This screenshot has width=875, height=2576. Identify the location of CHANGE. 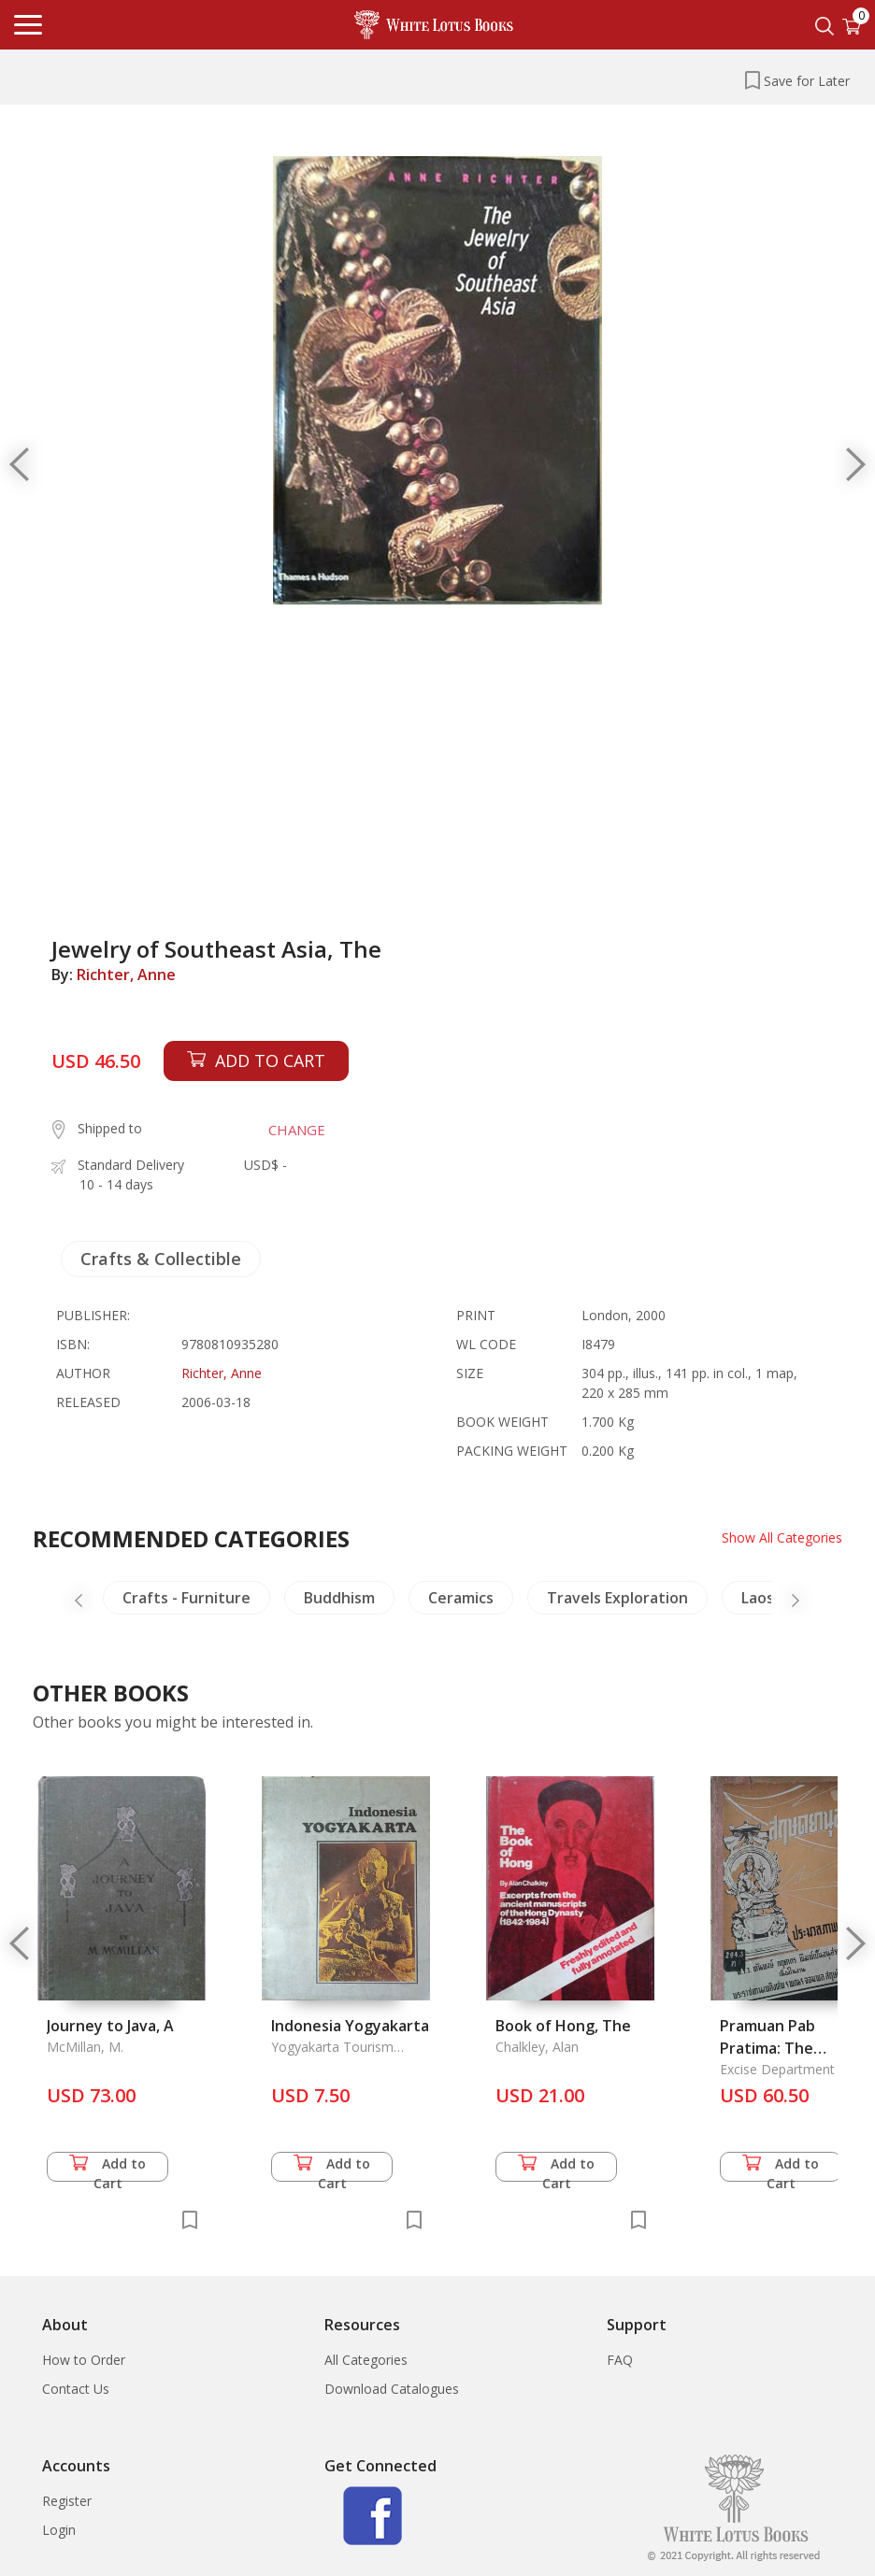
(296, 1129).